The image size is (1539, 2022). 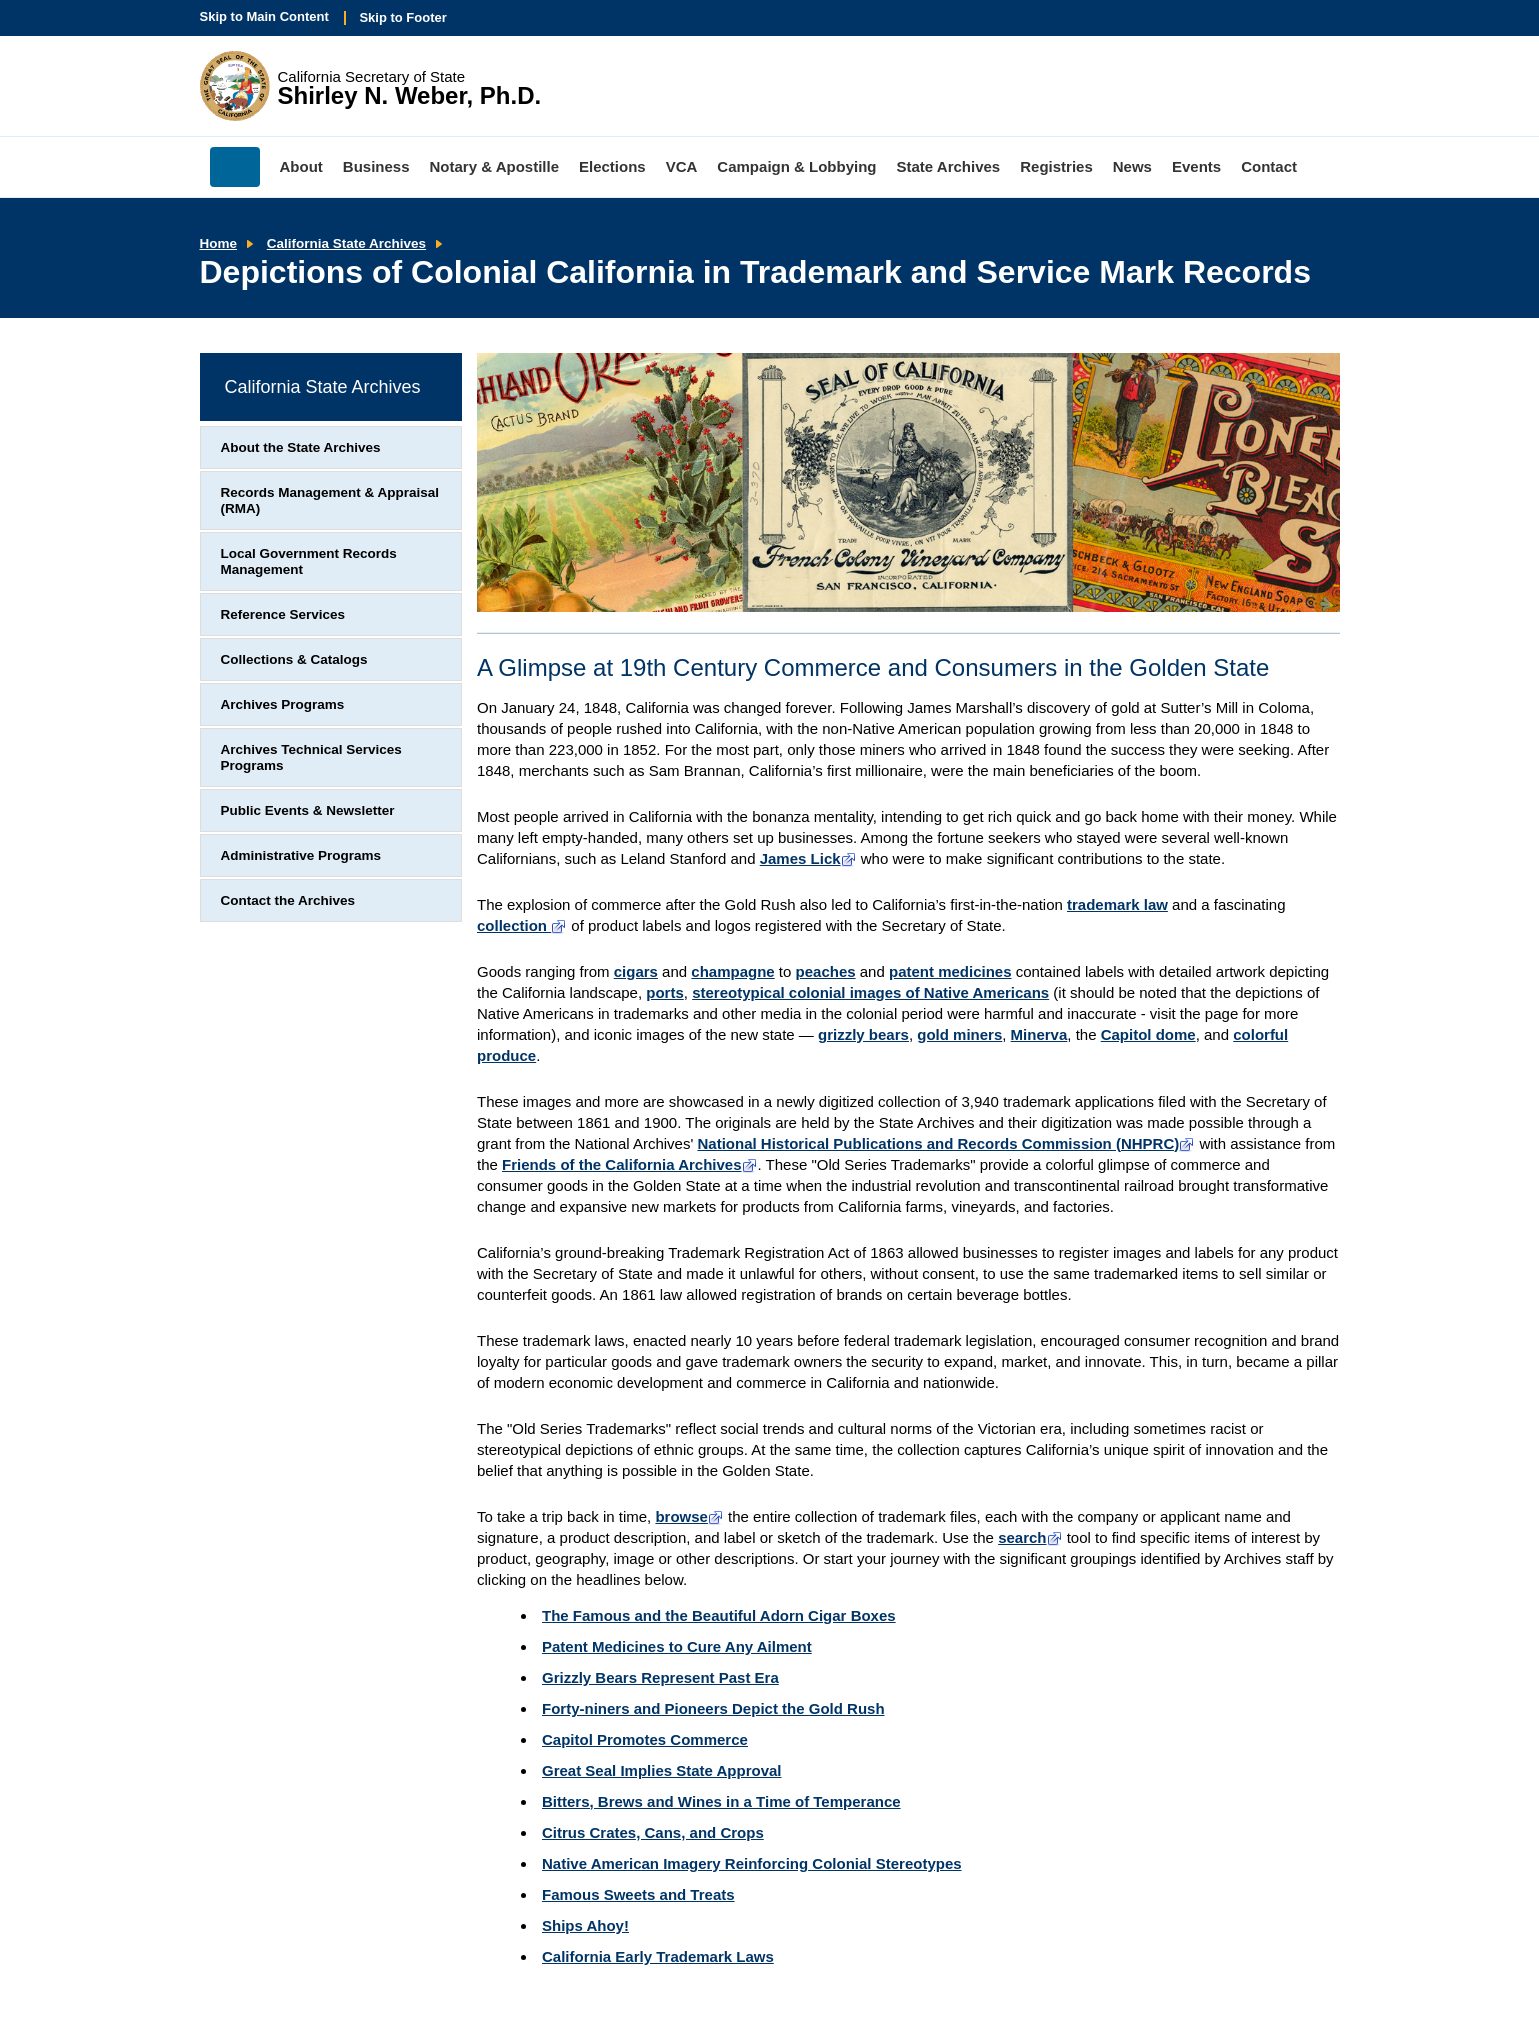 What do you see at coordinates (645, 1739) in the screenshot?
I see `Capitol Promotes Commerce` at bounding box center [645, 1739].